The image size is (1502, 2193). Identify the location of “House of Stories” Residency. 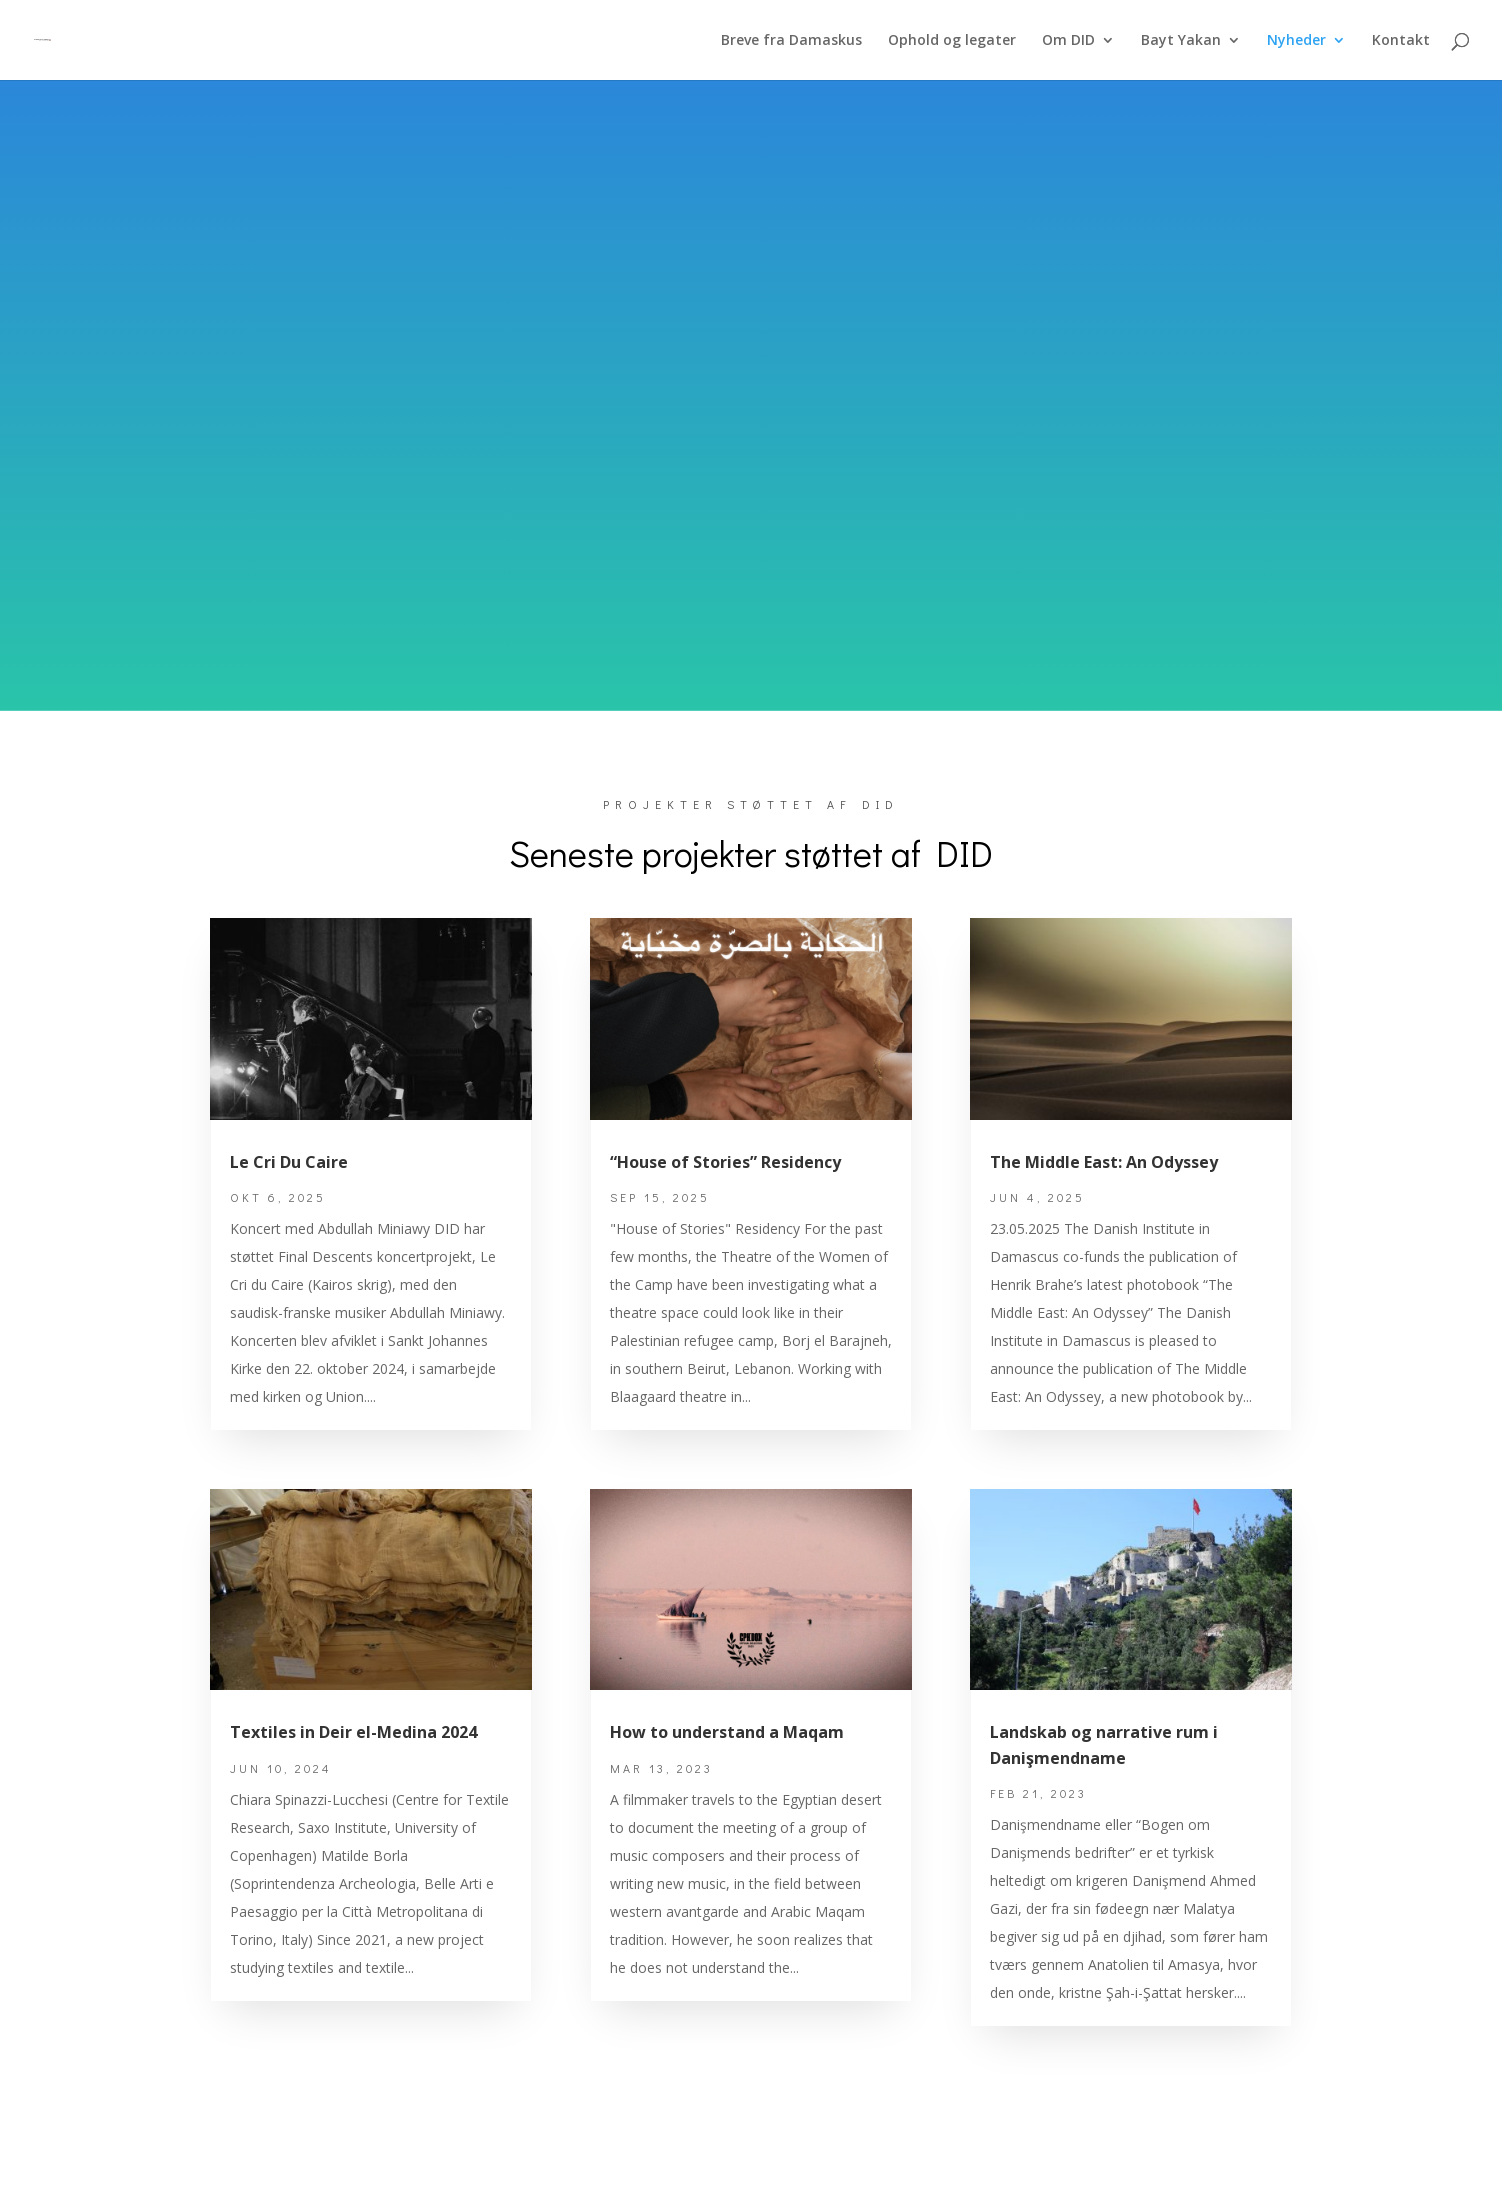
(725, 1162).